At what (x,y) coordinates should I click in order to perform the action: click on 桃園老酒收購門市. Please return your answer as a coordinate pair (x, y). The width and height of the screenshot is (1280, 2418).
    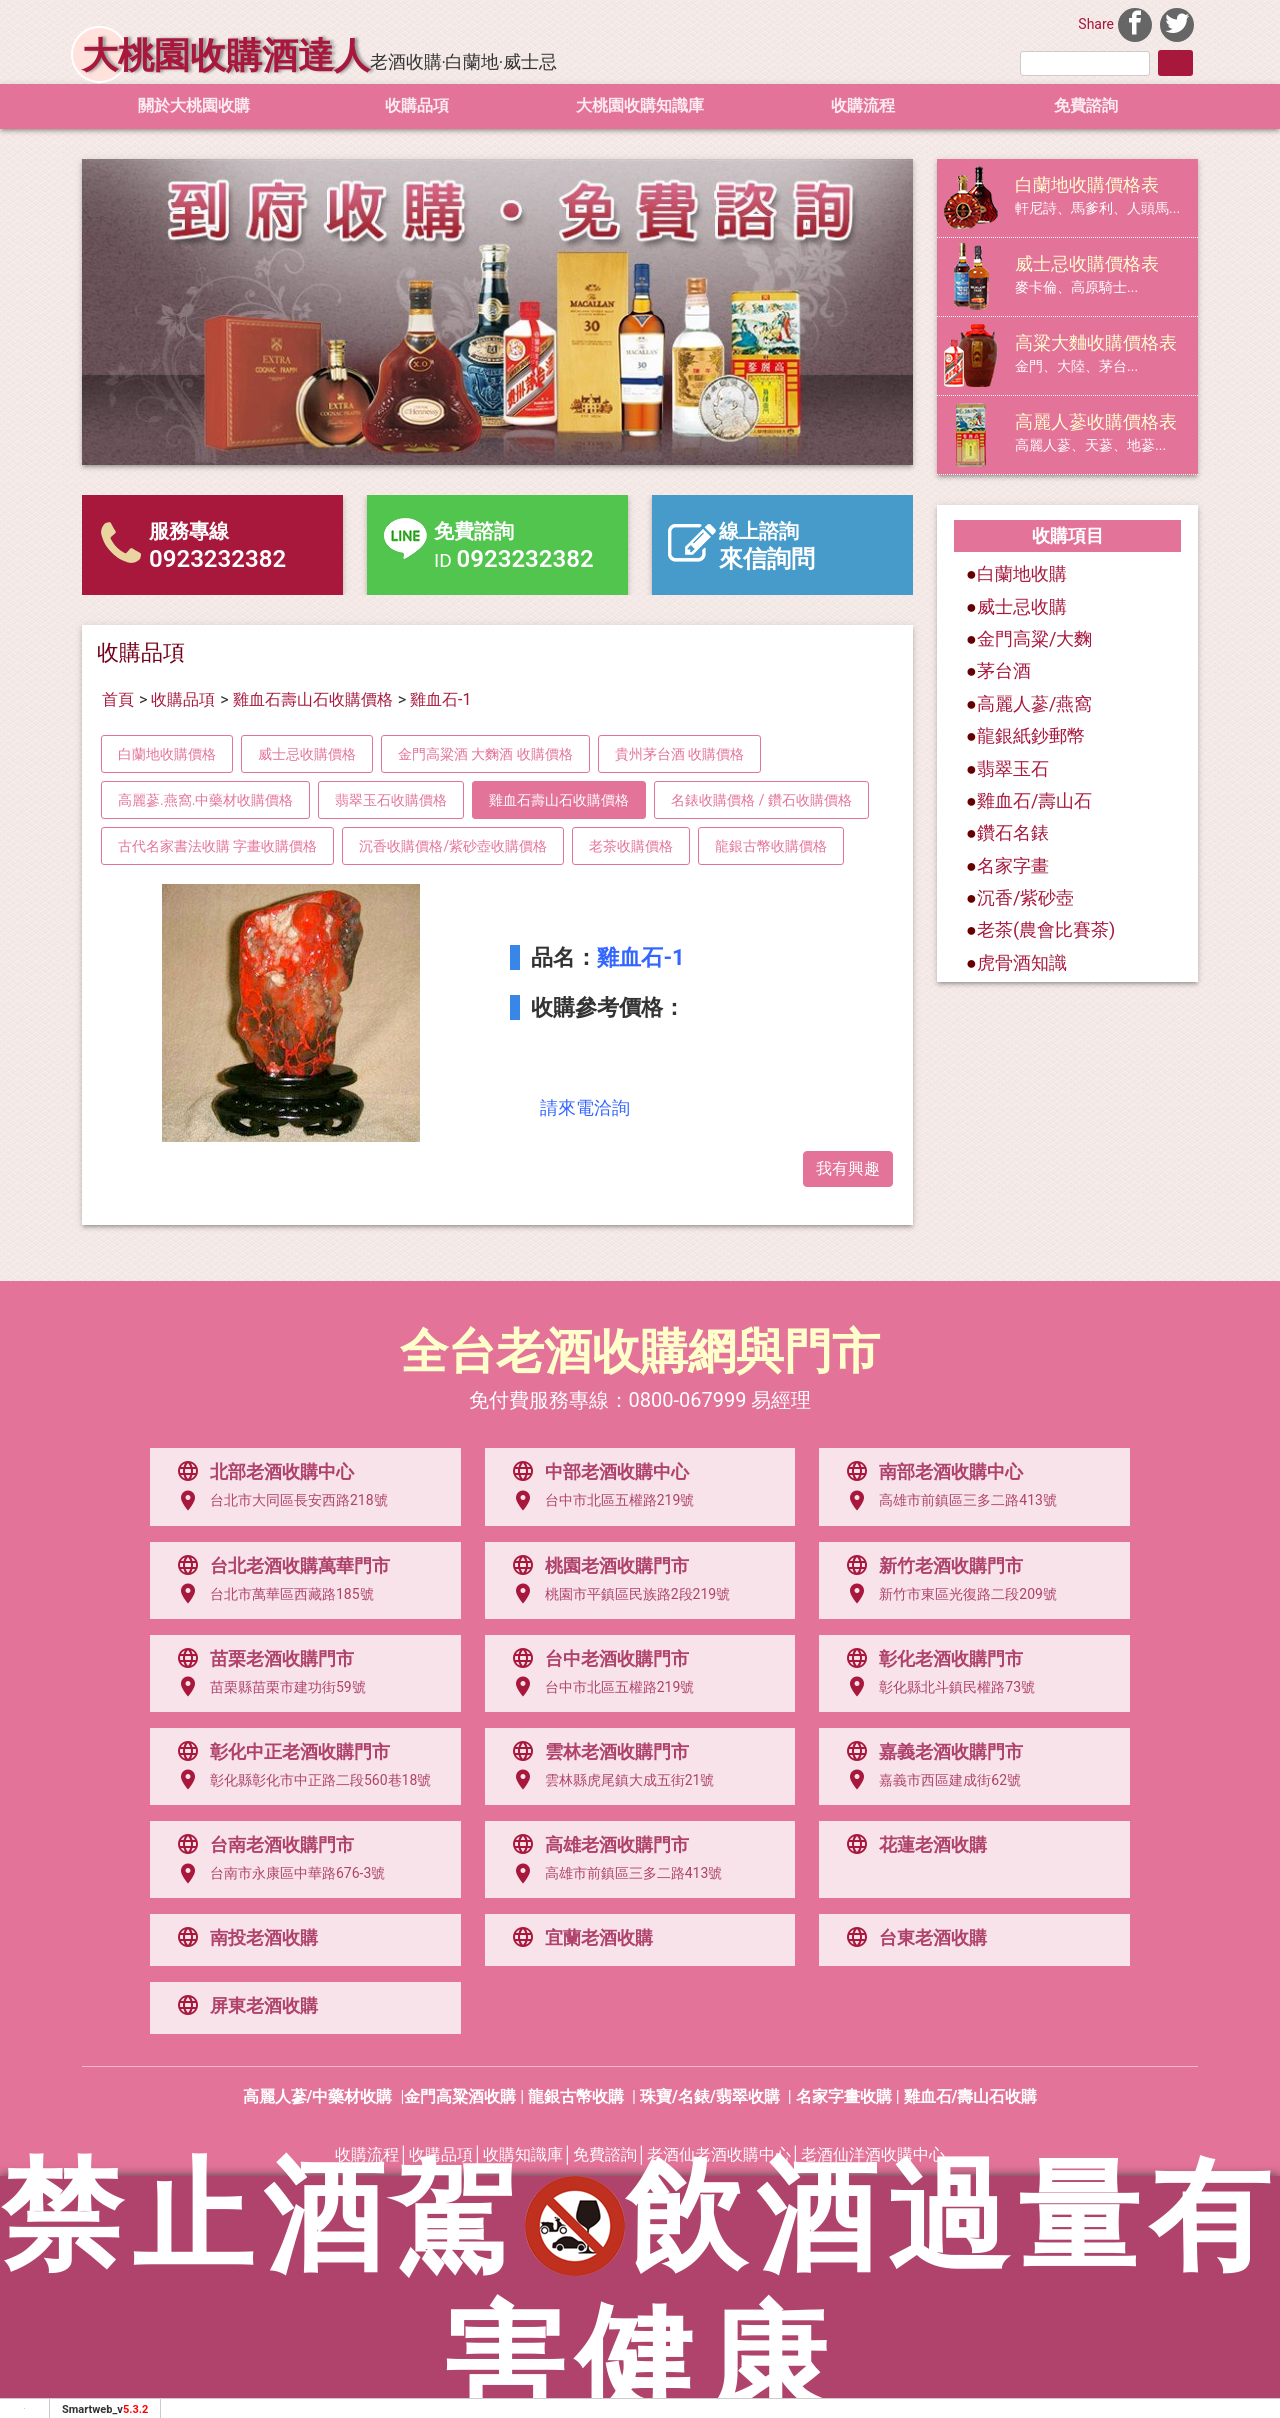
    Looking at the image, I should click on (596, 1566).